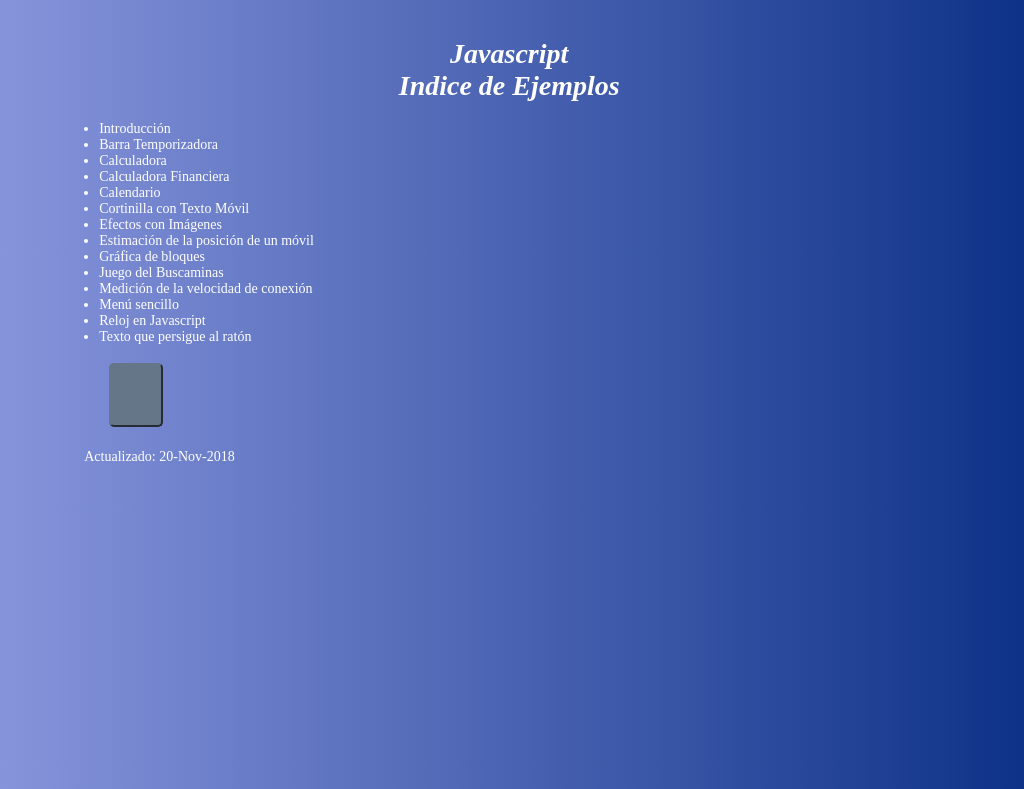 The image size is (1024, 789). I want to click on Efectos con Imágenes, so click(160, 224).